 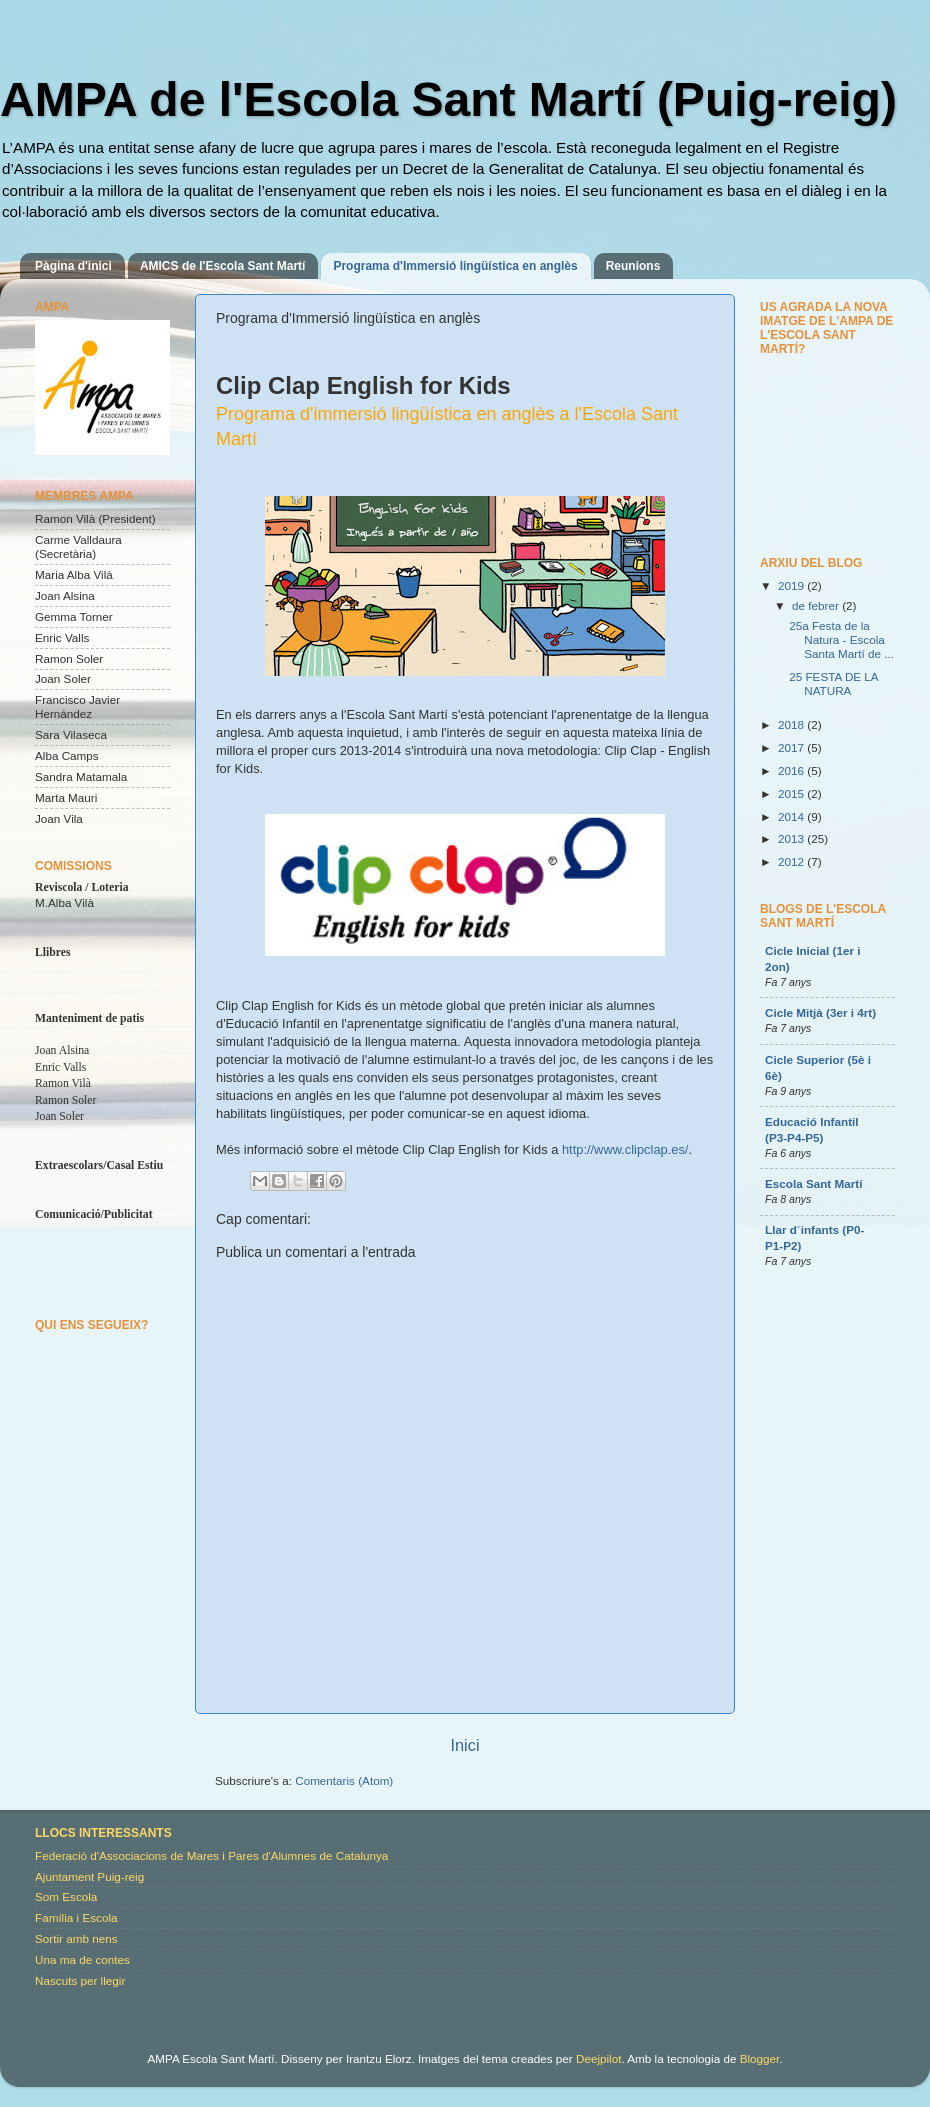 What do you see at coordinates (792, 793) in the screenshot?
I see `2015` at bounding box center [792, 793].